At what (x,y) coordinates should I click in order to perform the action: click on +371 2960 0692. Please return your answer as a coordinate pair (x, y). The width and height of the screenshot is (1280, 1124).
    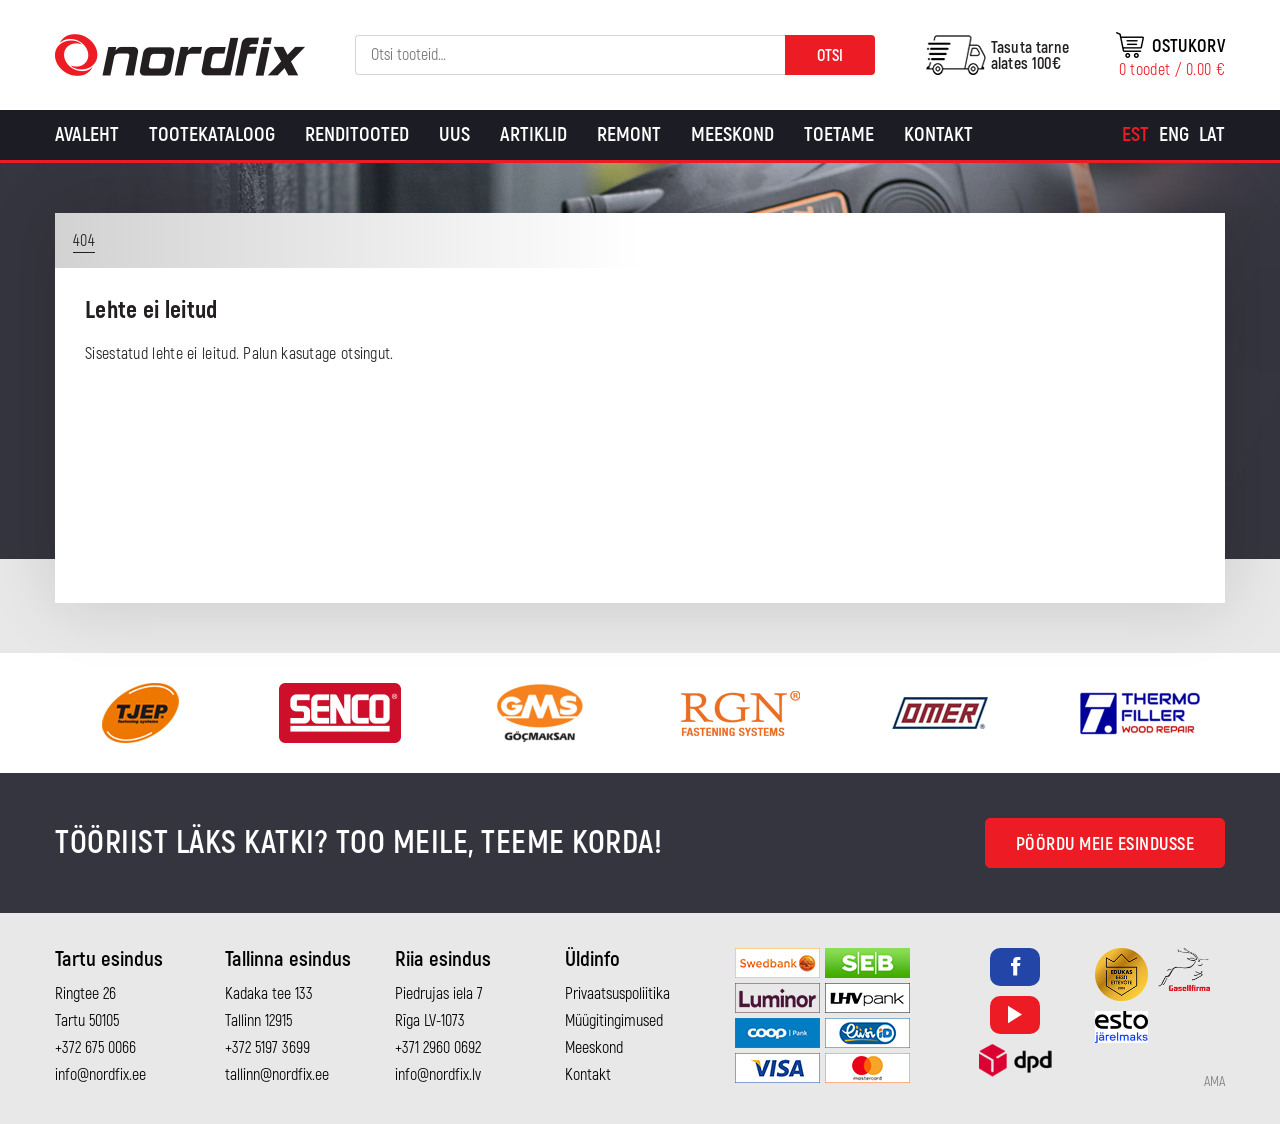
    Looking at the image, I should click on (438, 1048).